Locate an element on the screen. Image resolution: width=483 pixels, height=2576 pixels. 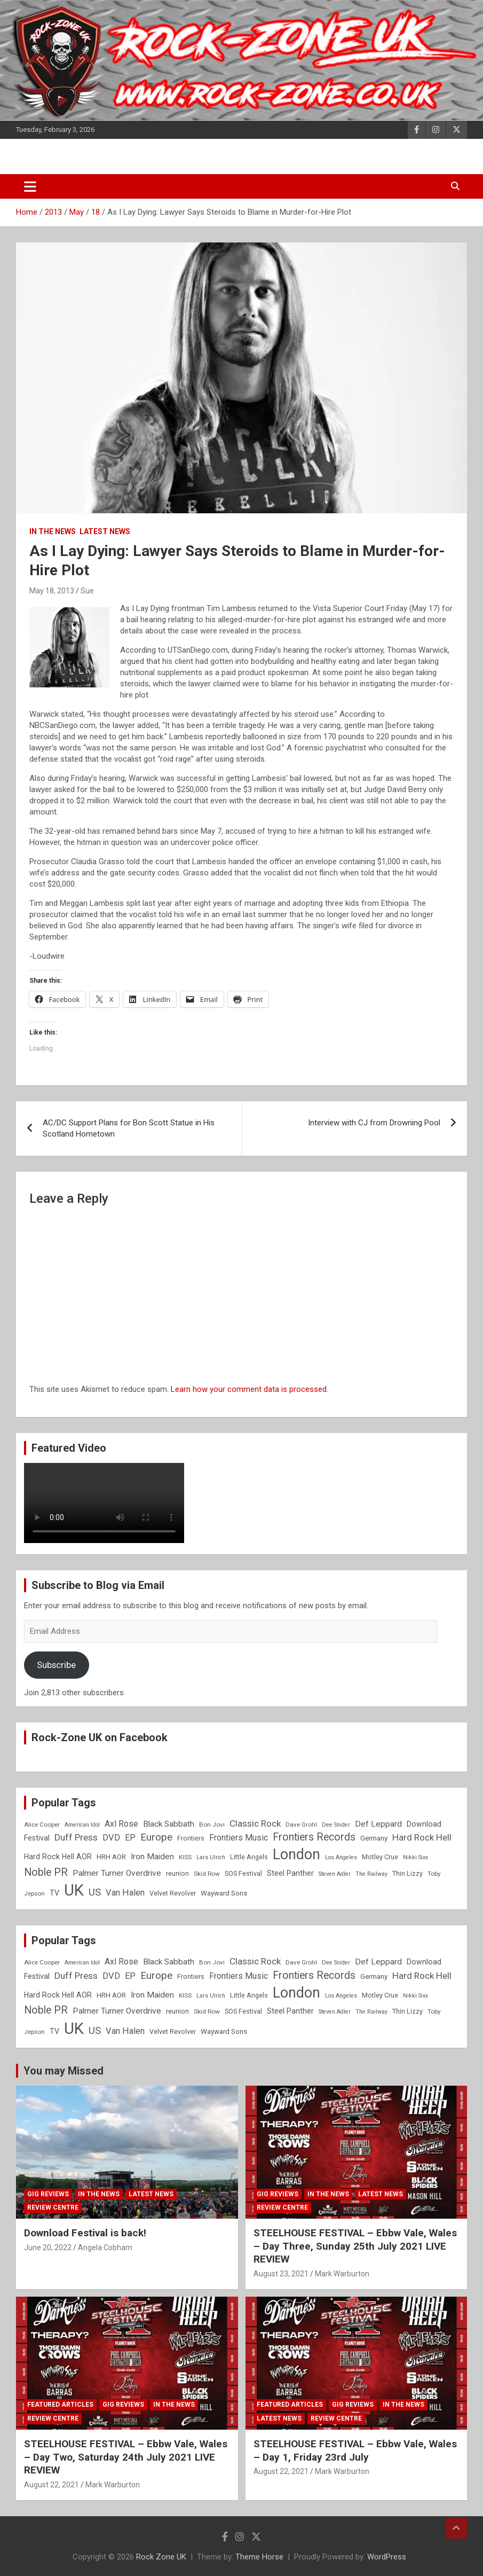
Duff Press [Duff Press (16 items)] is located at coordinates (76, 1837).